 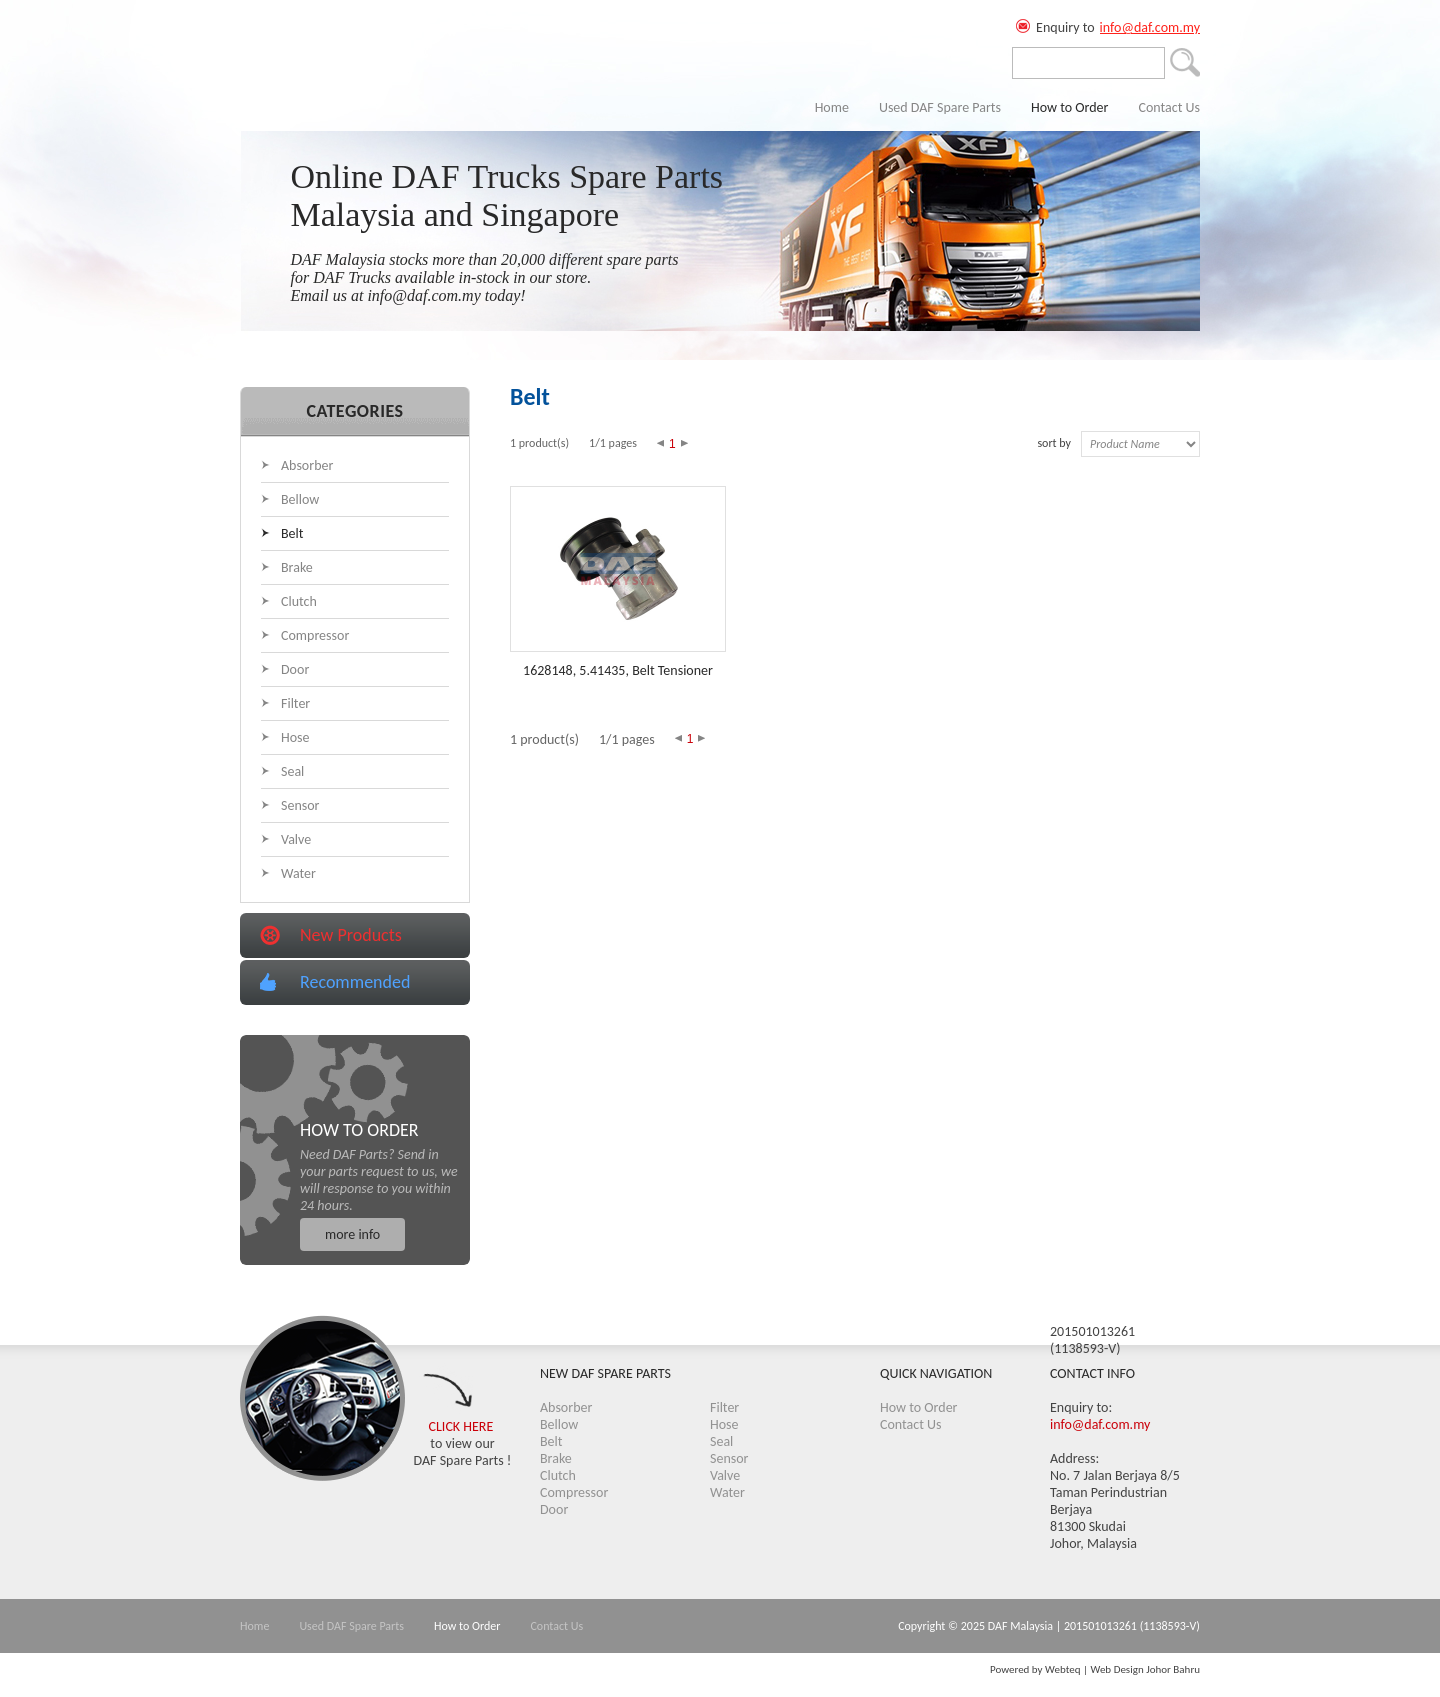 I want to click on 1628148, 5.41435, Belt Tensioner, so click(x=618, y=670).